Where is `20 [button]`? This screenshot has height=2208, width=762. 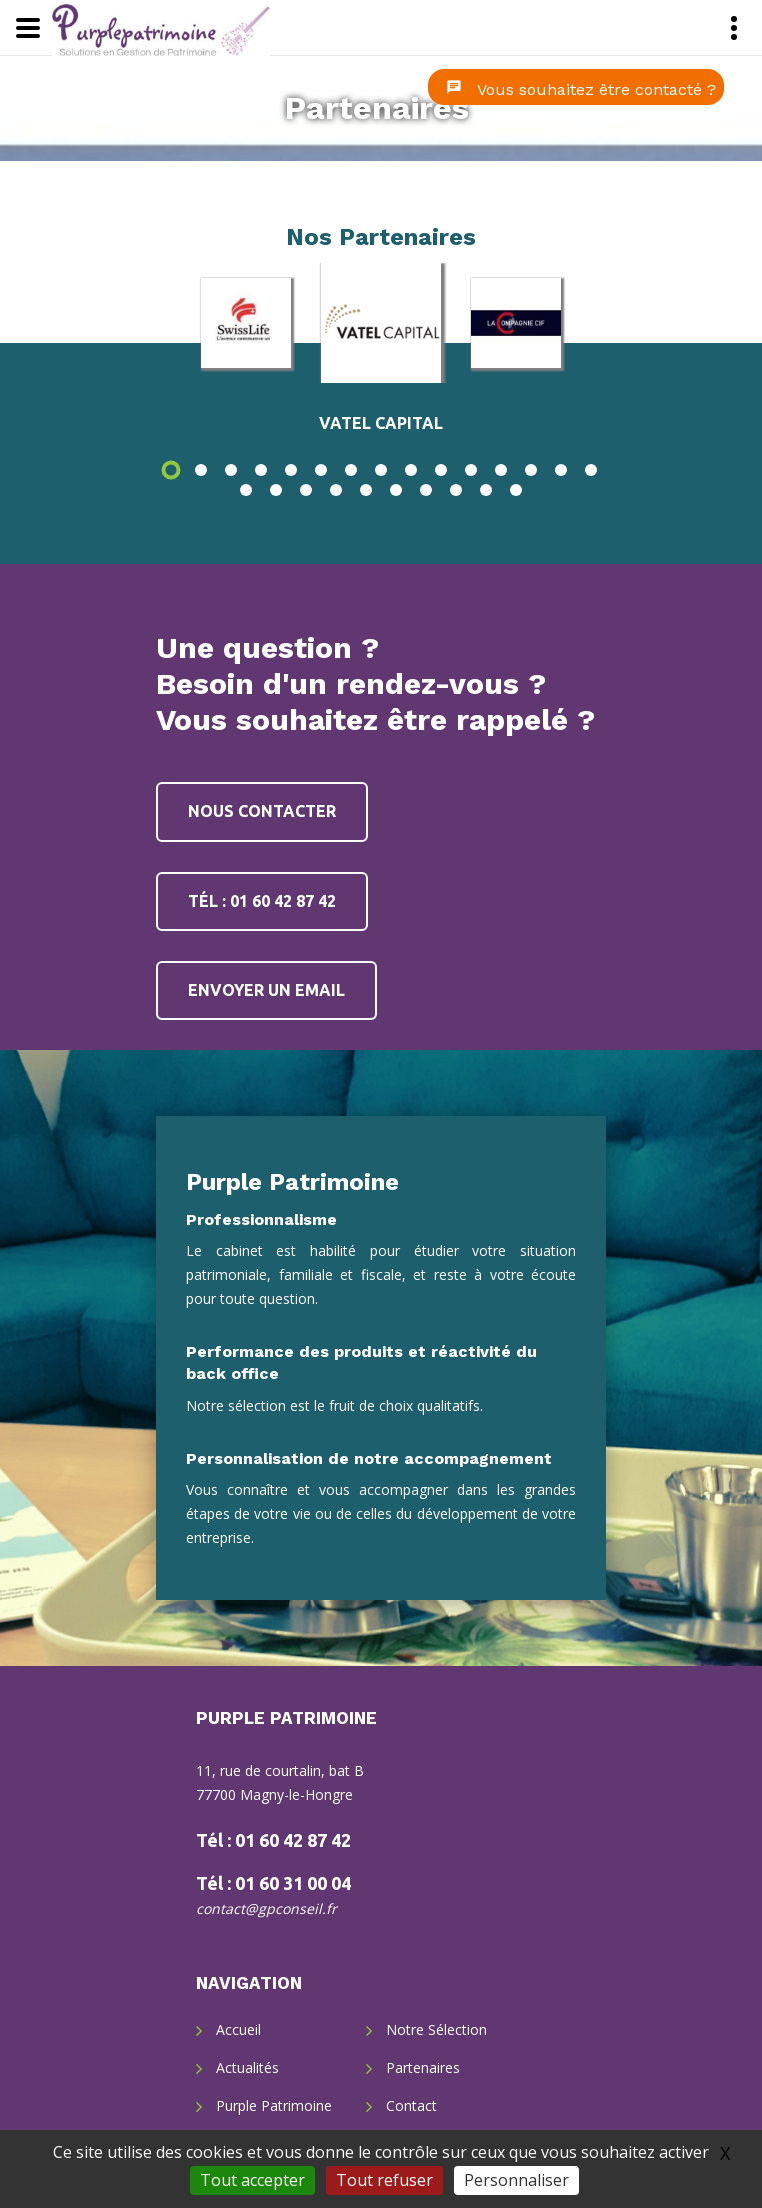 20 [button] is located at coordinates (366, 490).